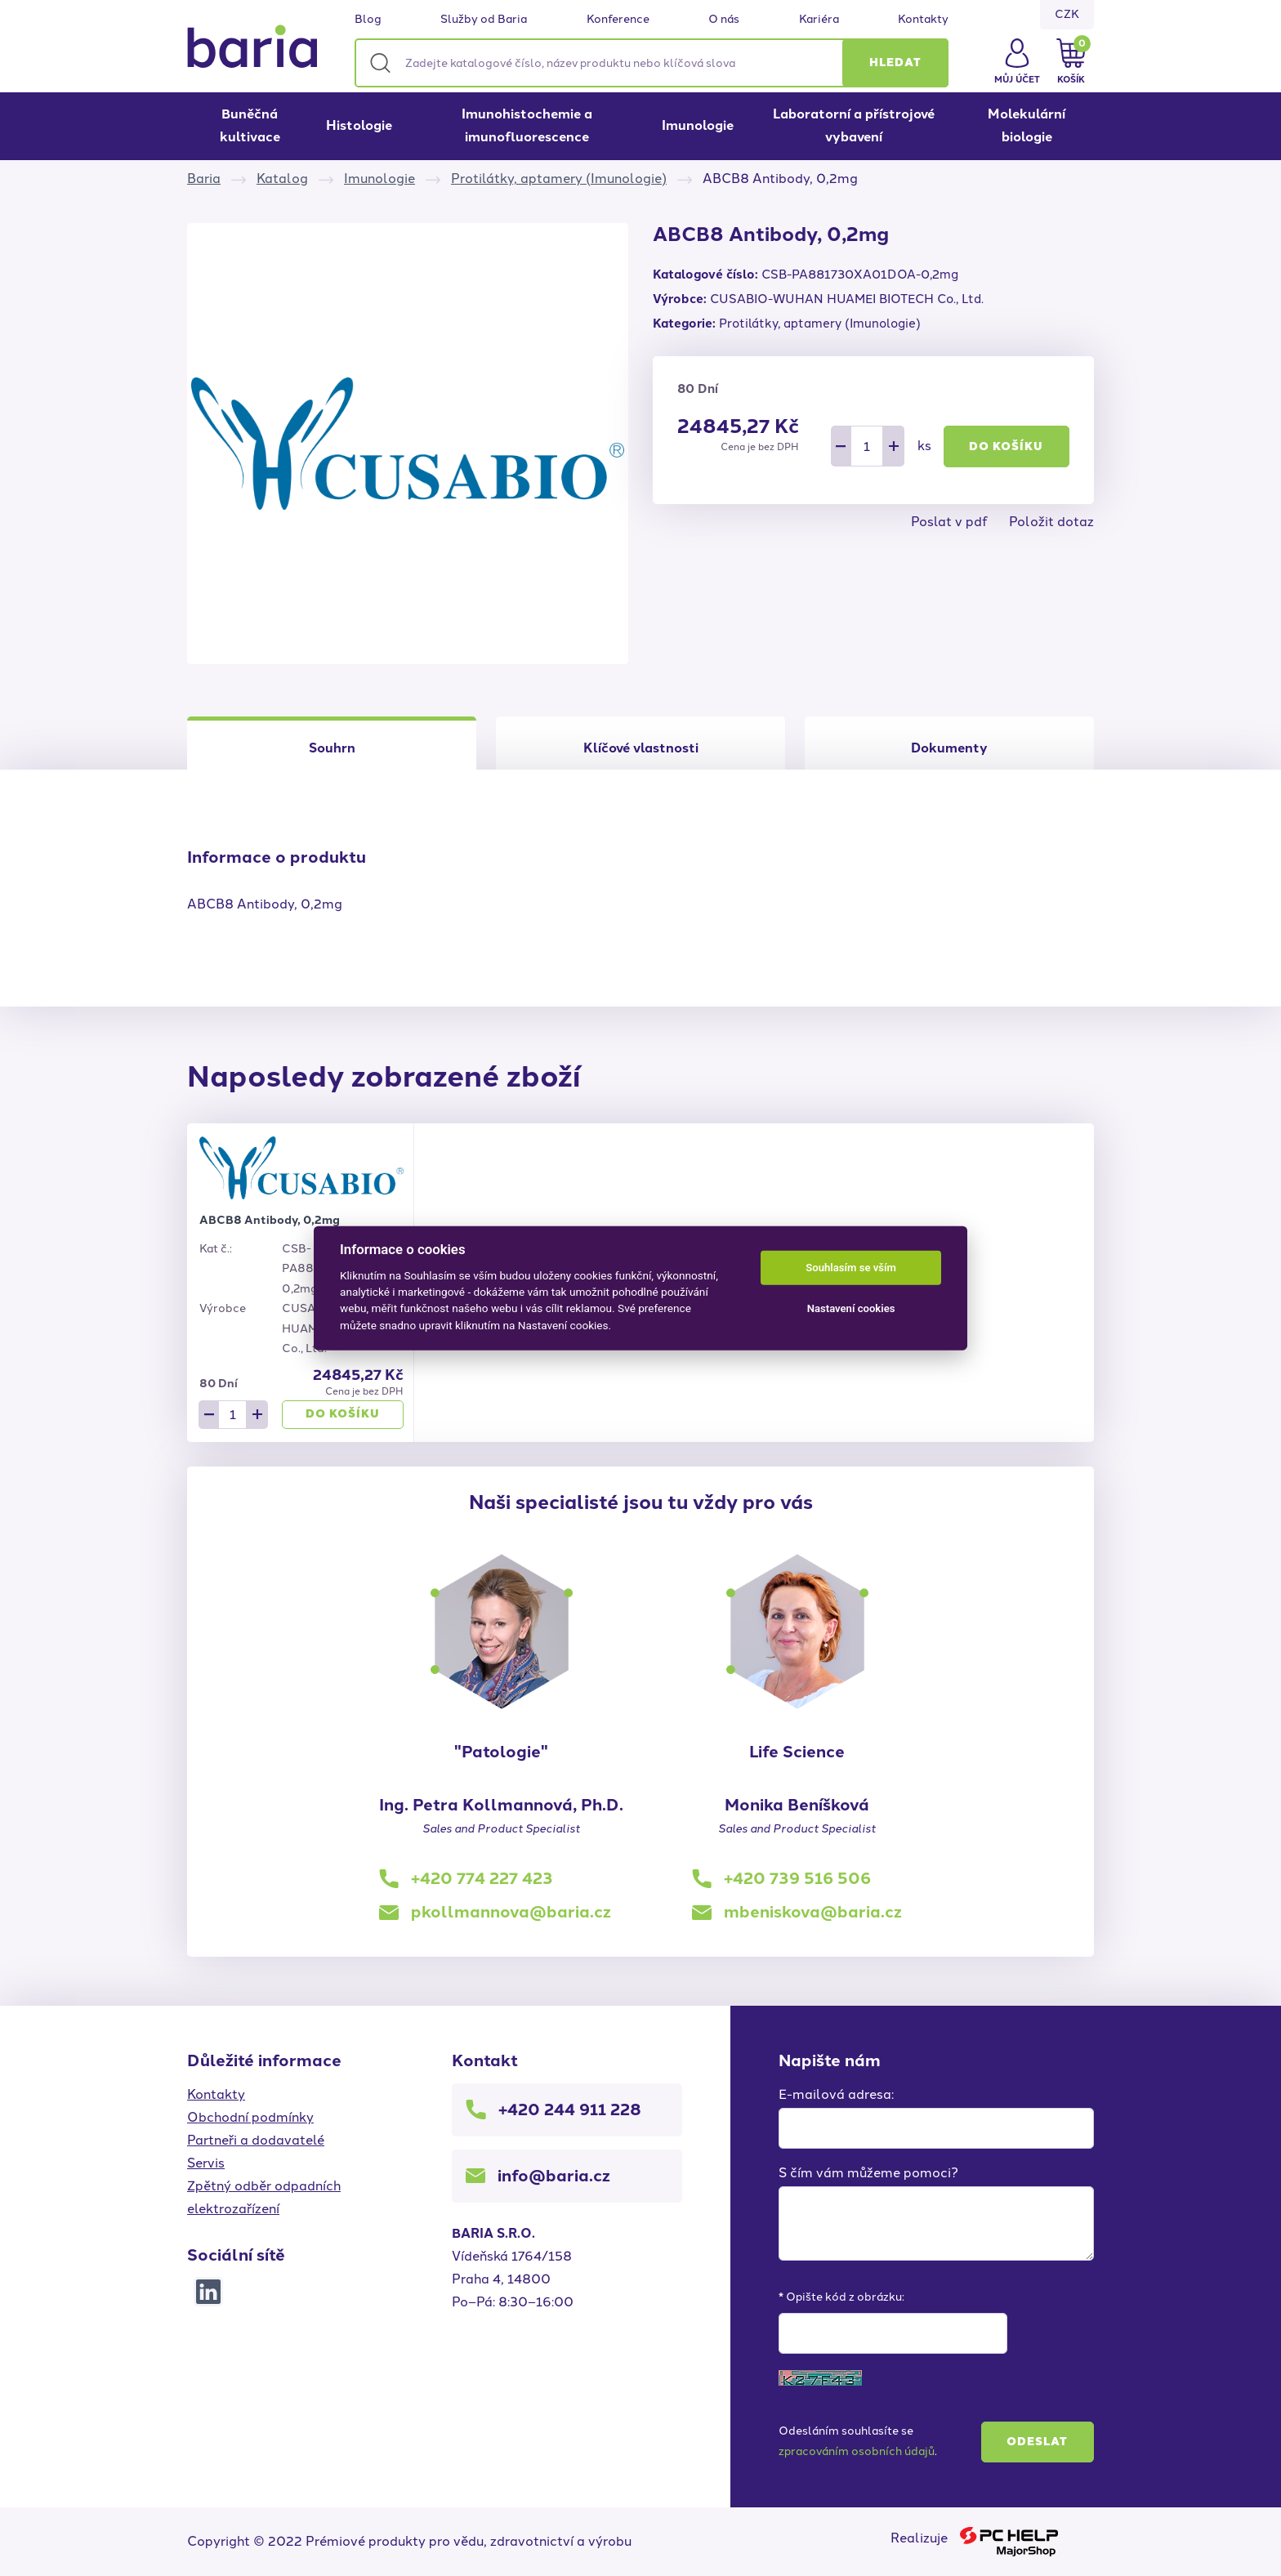  Describe the element at coordinates (854, 125) in the screenshot. I see `Laboratorní a přístrojové vybavení` at that location.